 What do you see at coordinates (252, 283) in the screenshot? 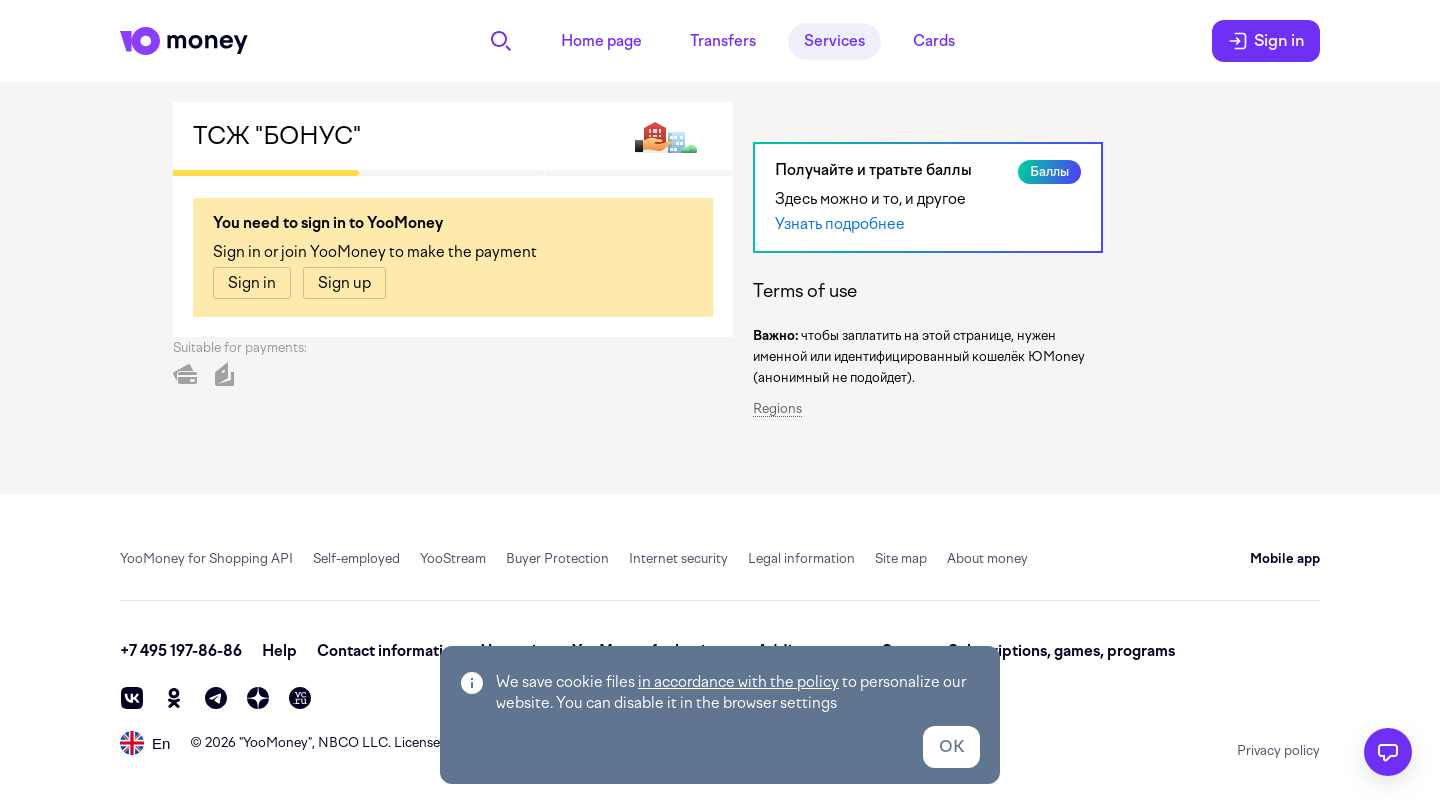
I see `[link]` at bounding box center [252, 283].